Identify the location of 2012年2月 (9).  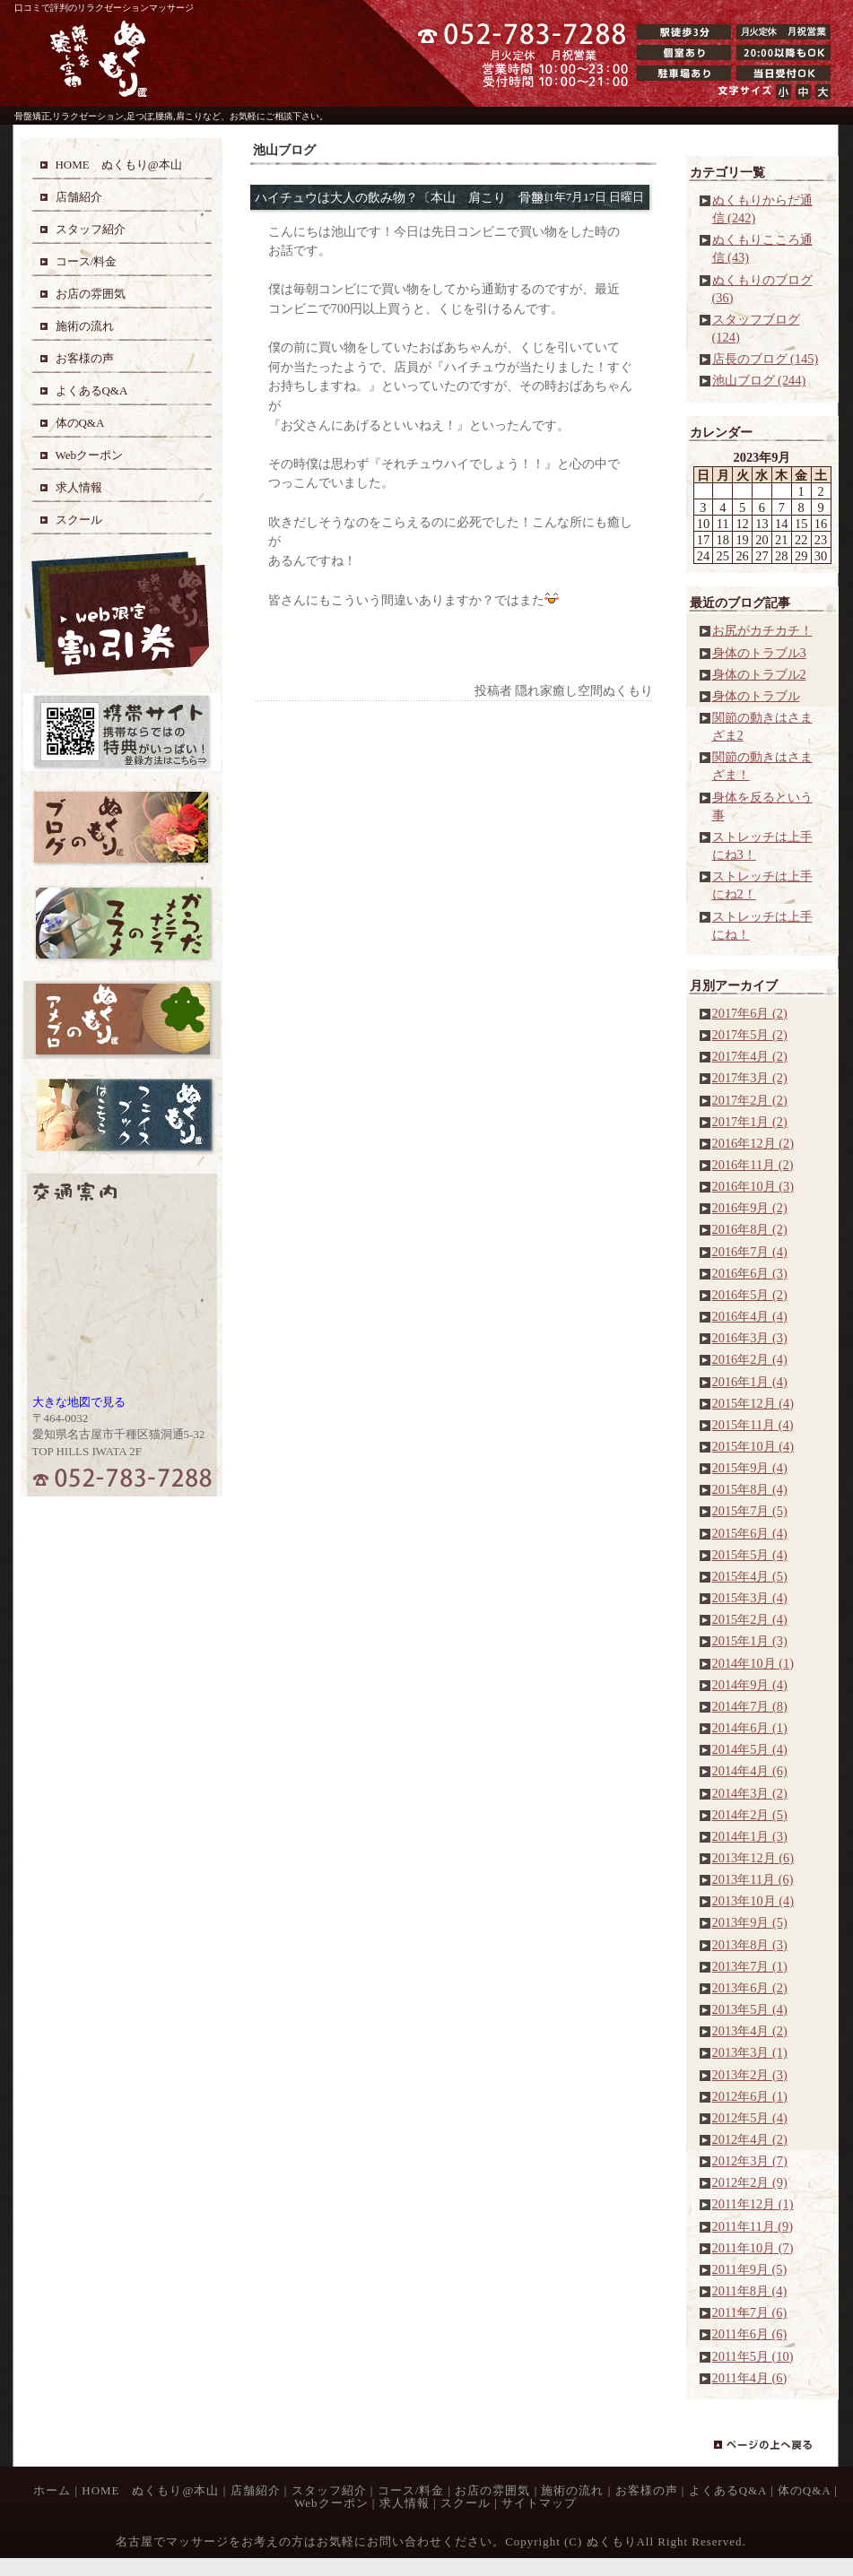
(750, 2182).